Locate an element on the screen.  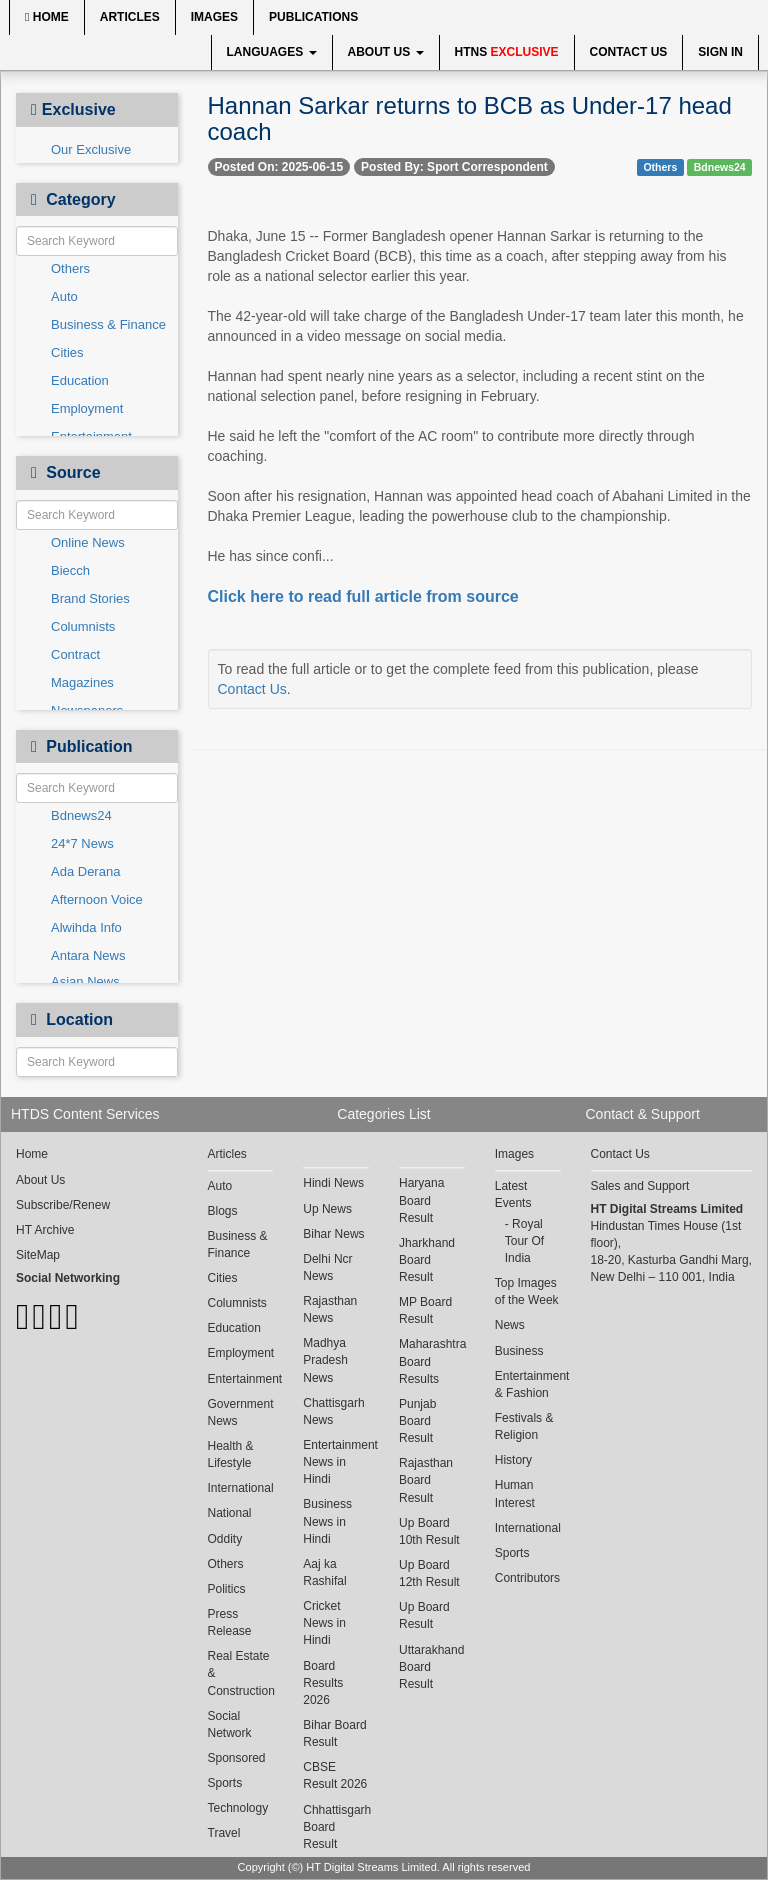
Columnists is located at coordinates (83, 626).